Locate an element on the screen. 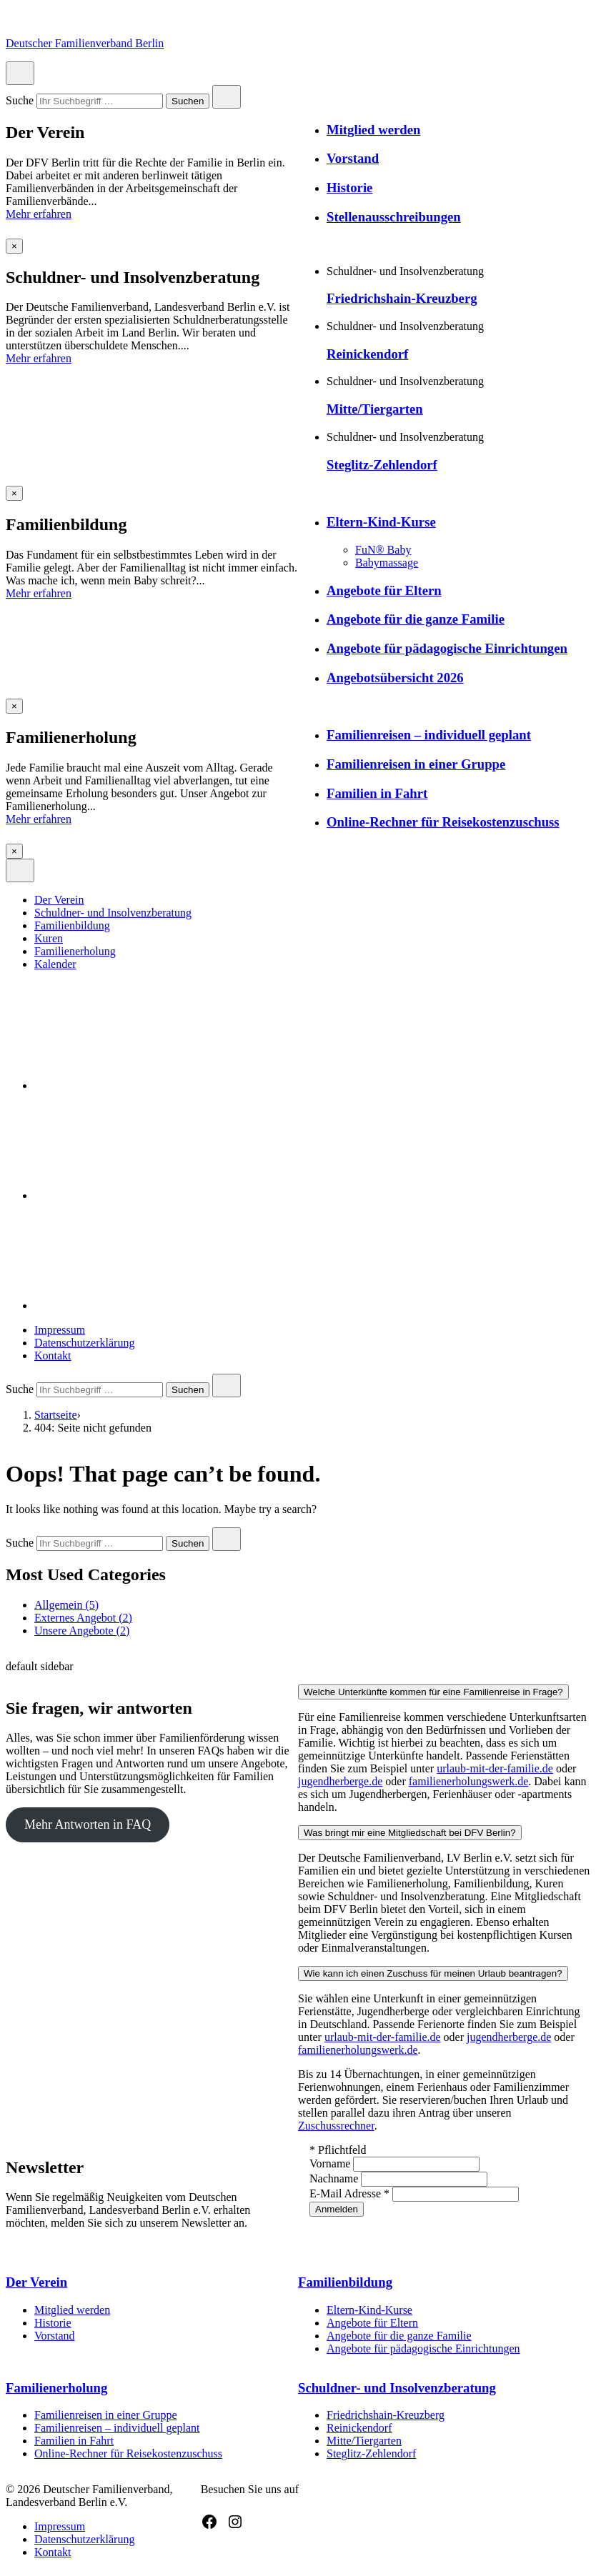 This screenshot has height=2576, width=596. E-Mail Adresse is located at coordinates (350, 2193).